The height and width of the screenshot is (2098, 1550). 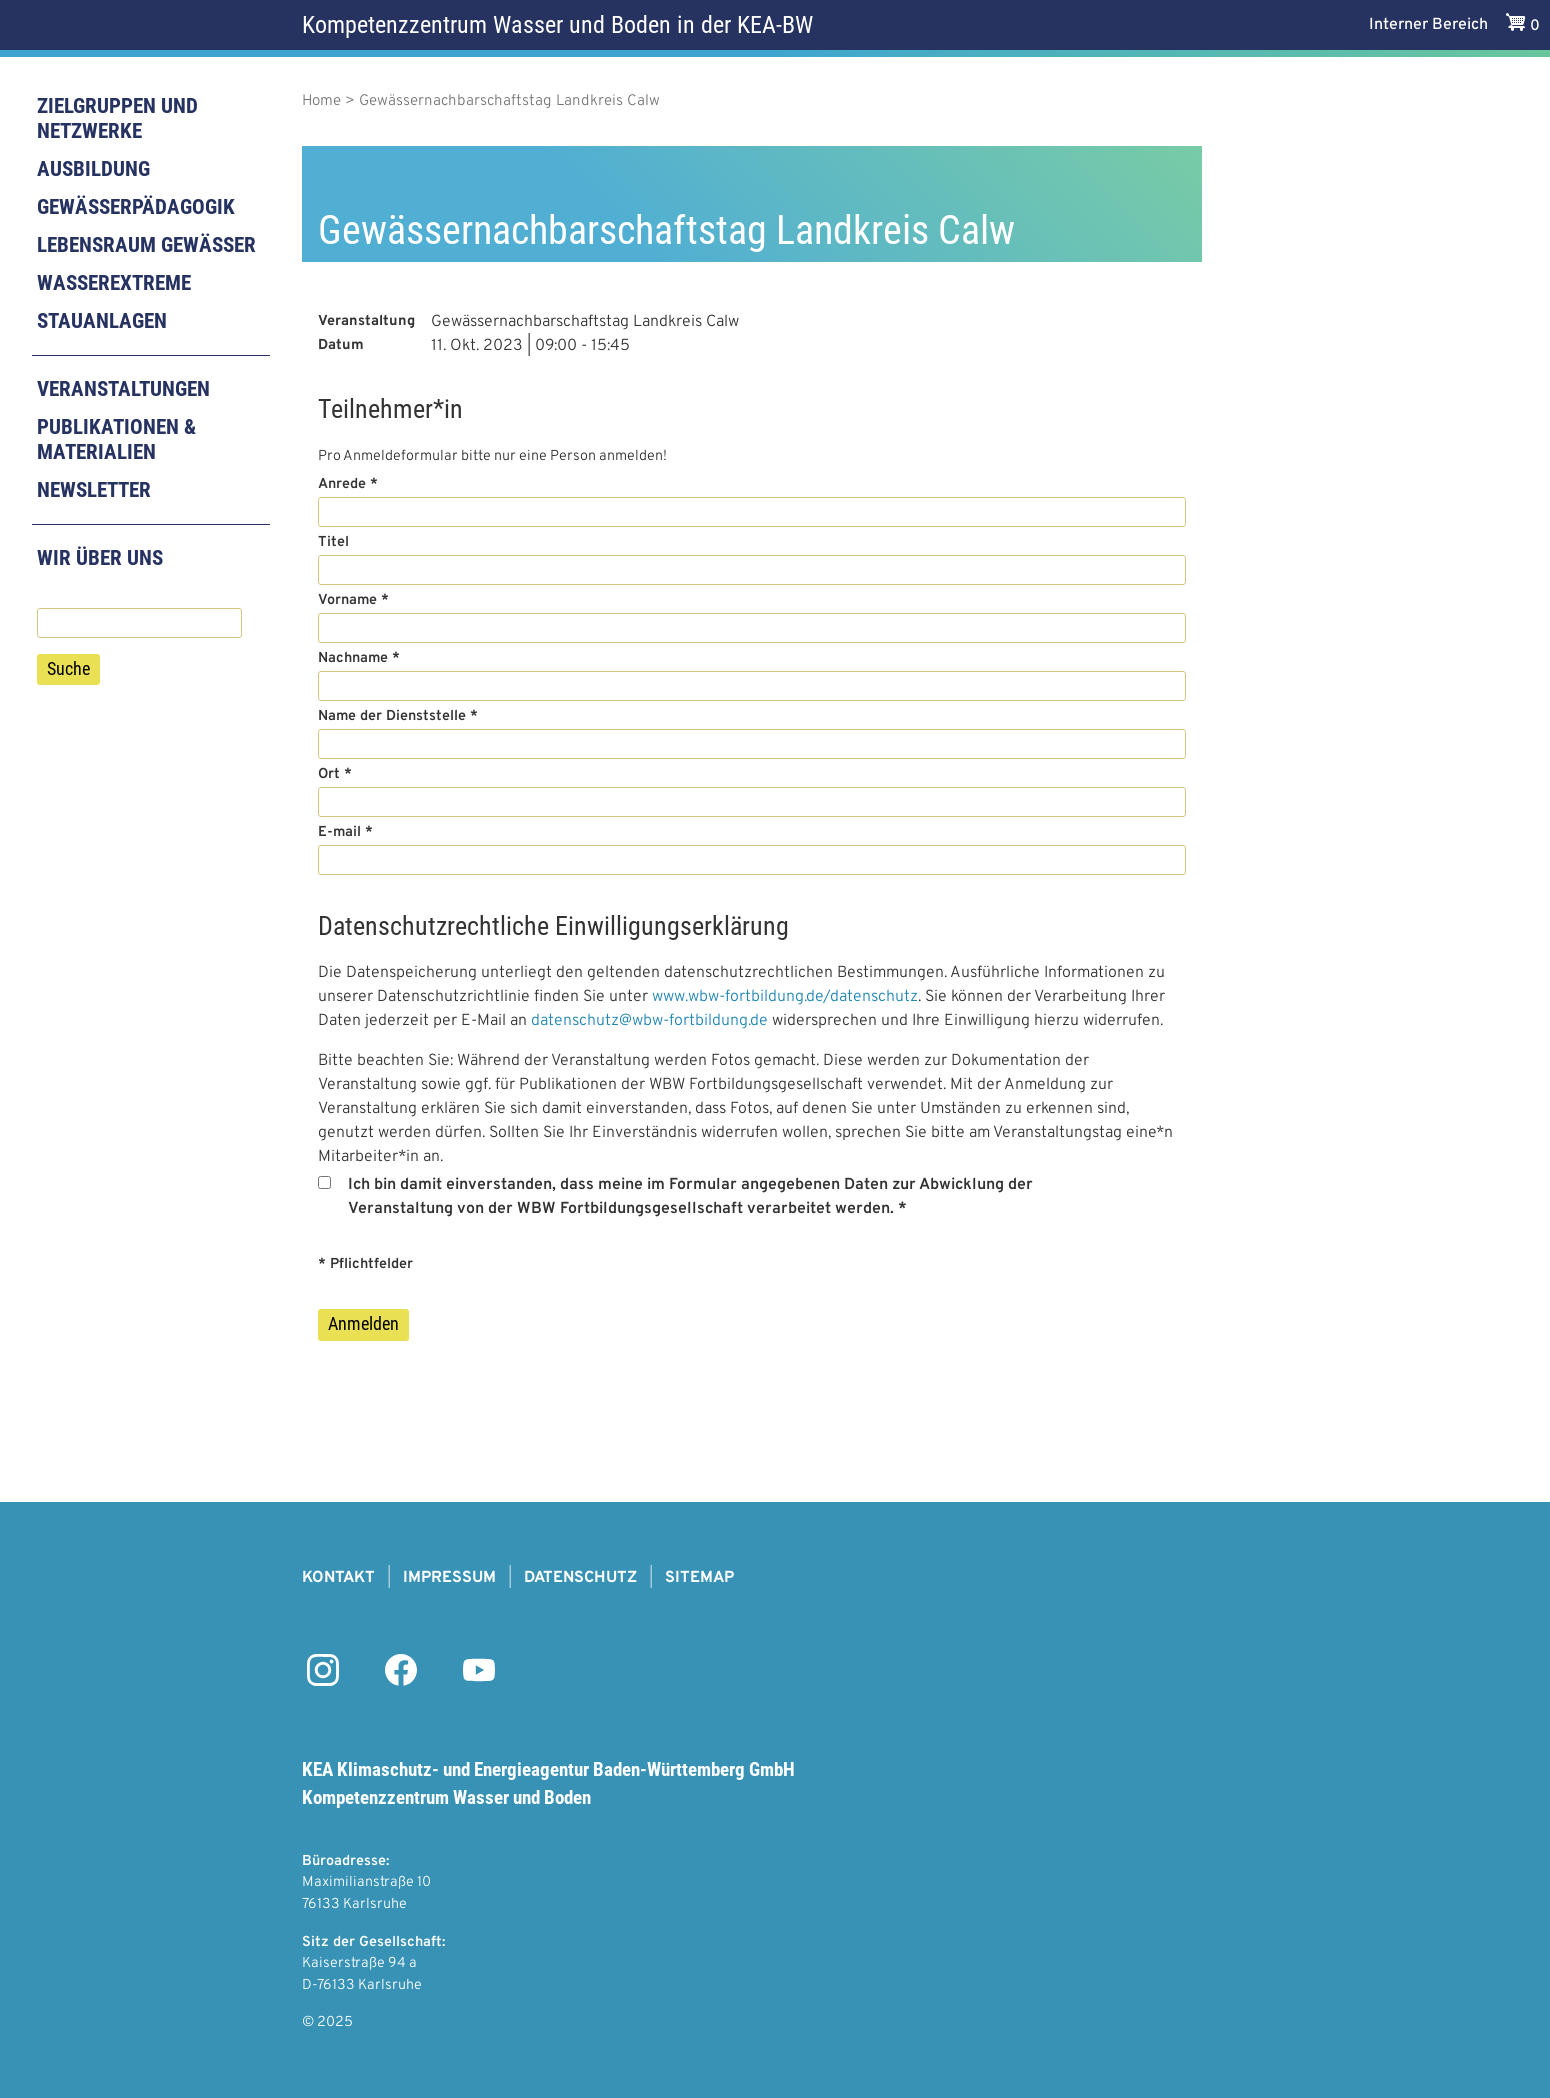 What do you see at coordinates (342, 484) in the screenshot?
I see `Anrede` at bounding box center [342, 484].